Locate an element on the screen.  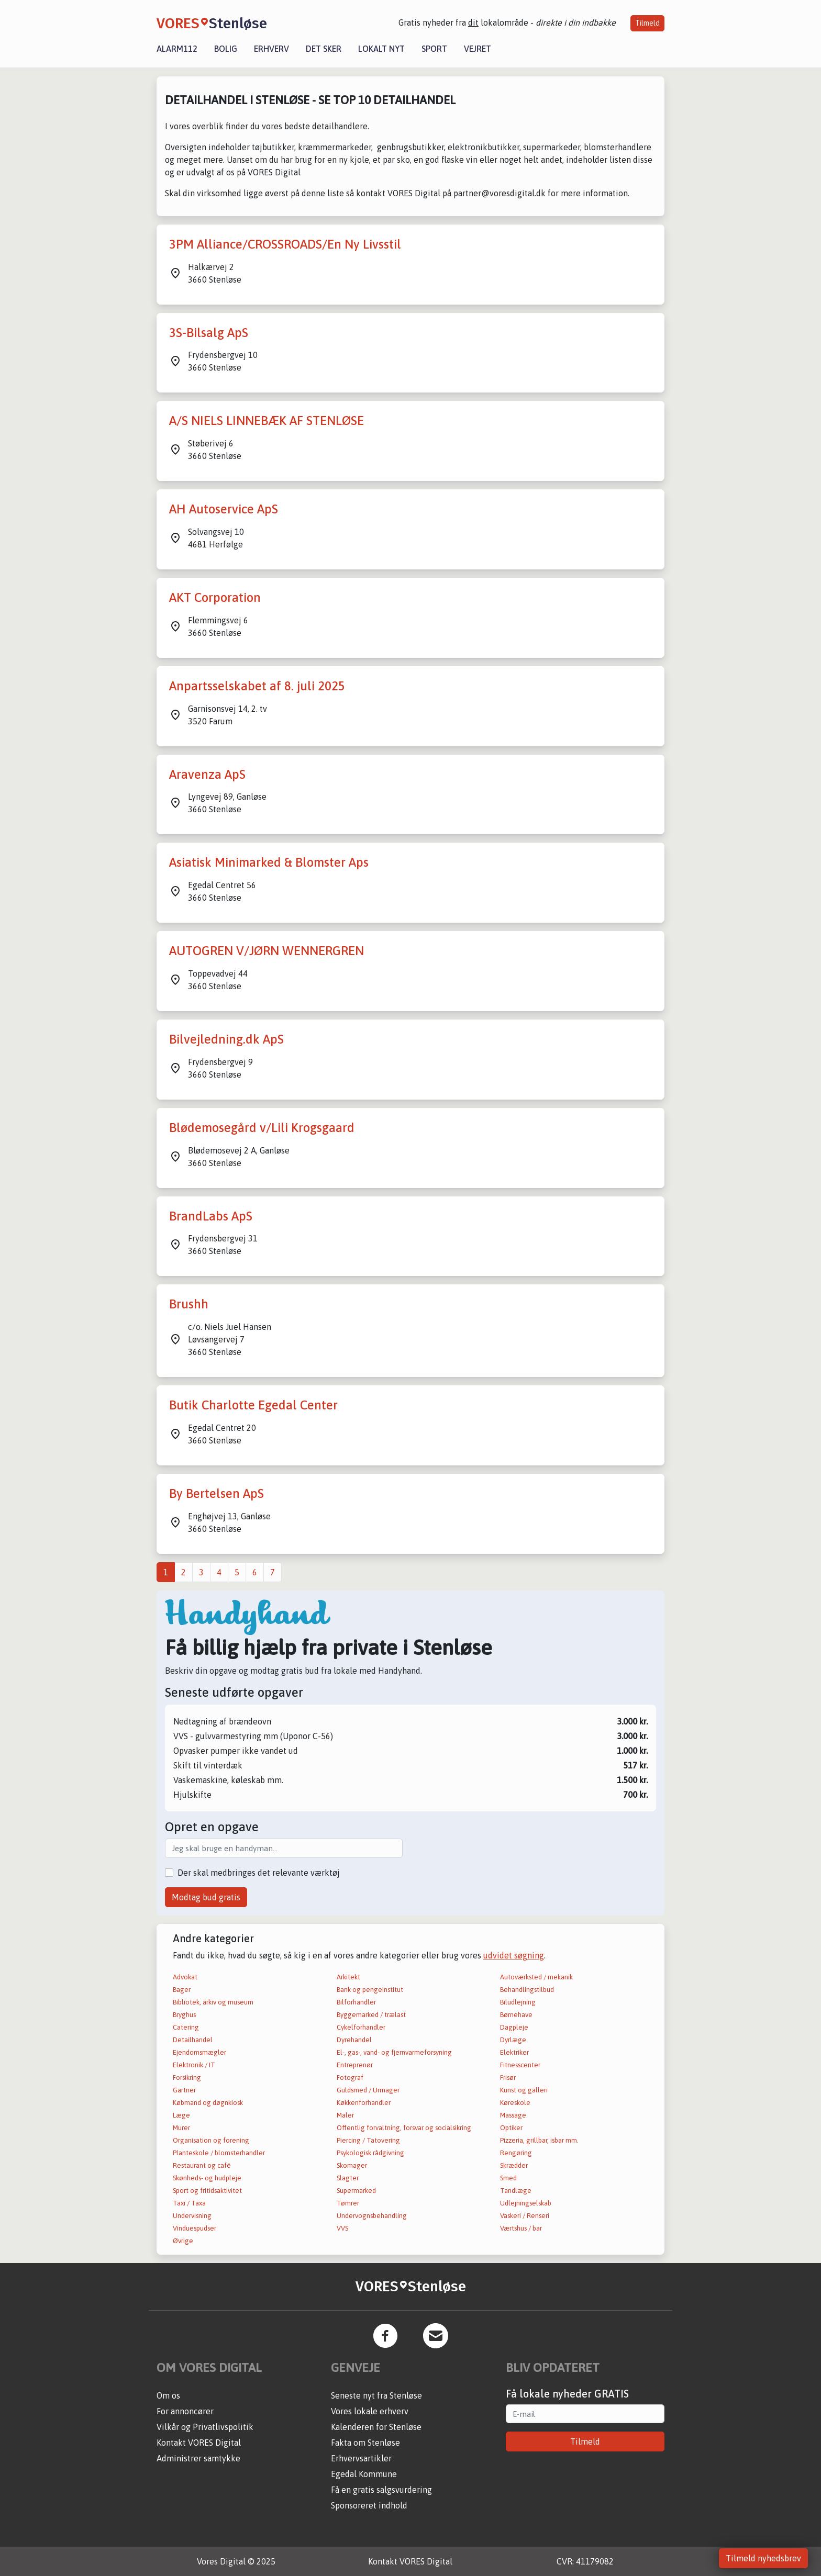
Offentlig forvaltning, forsvar og socialsikring is located at coordinates (404, 2128).